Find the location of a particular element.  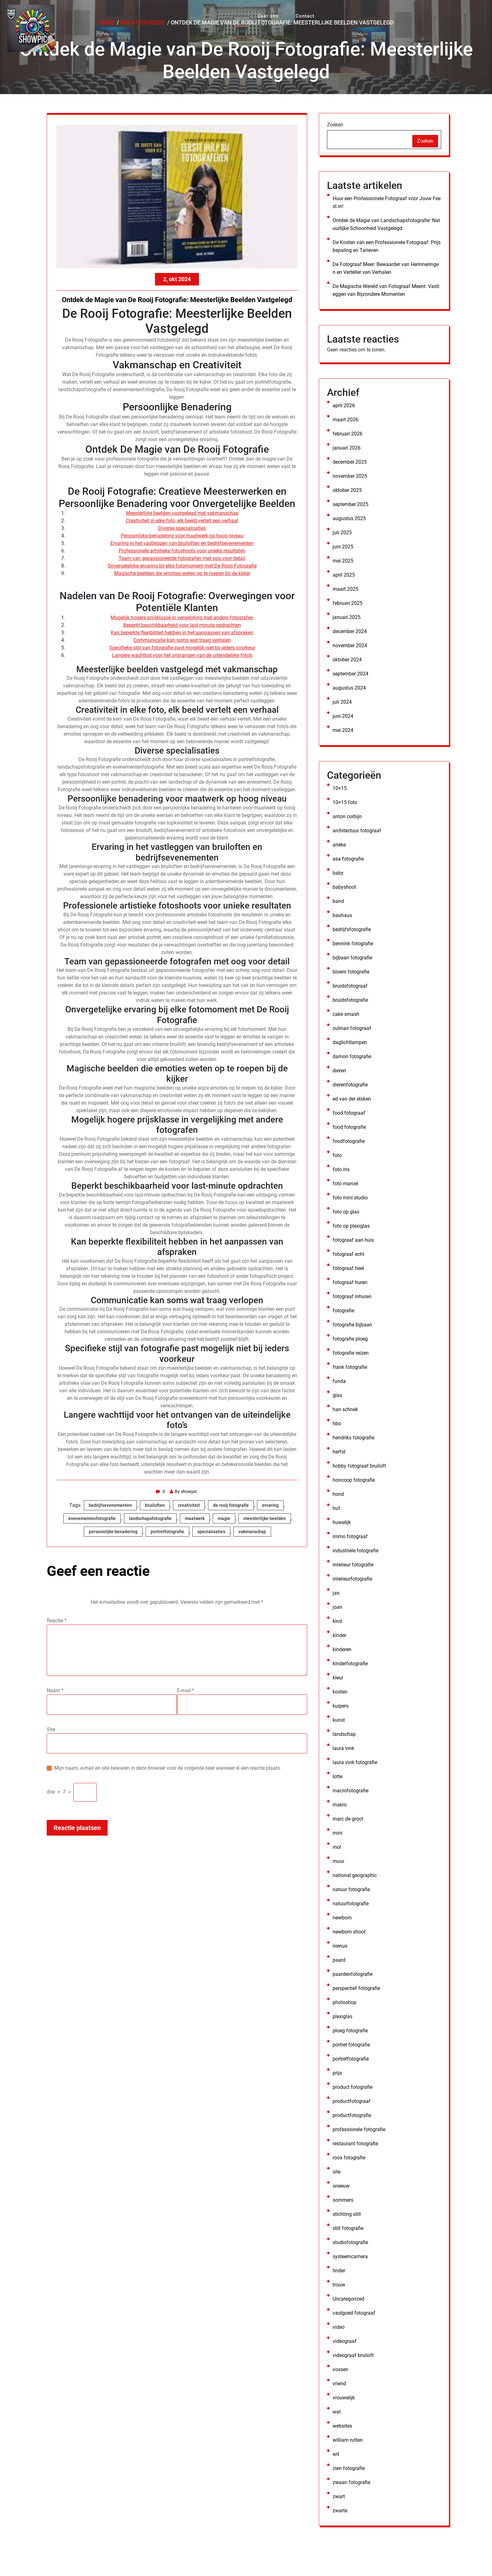

april 2026 is located at coordinates (344, 405).